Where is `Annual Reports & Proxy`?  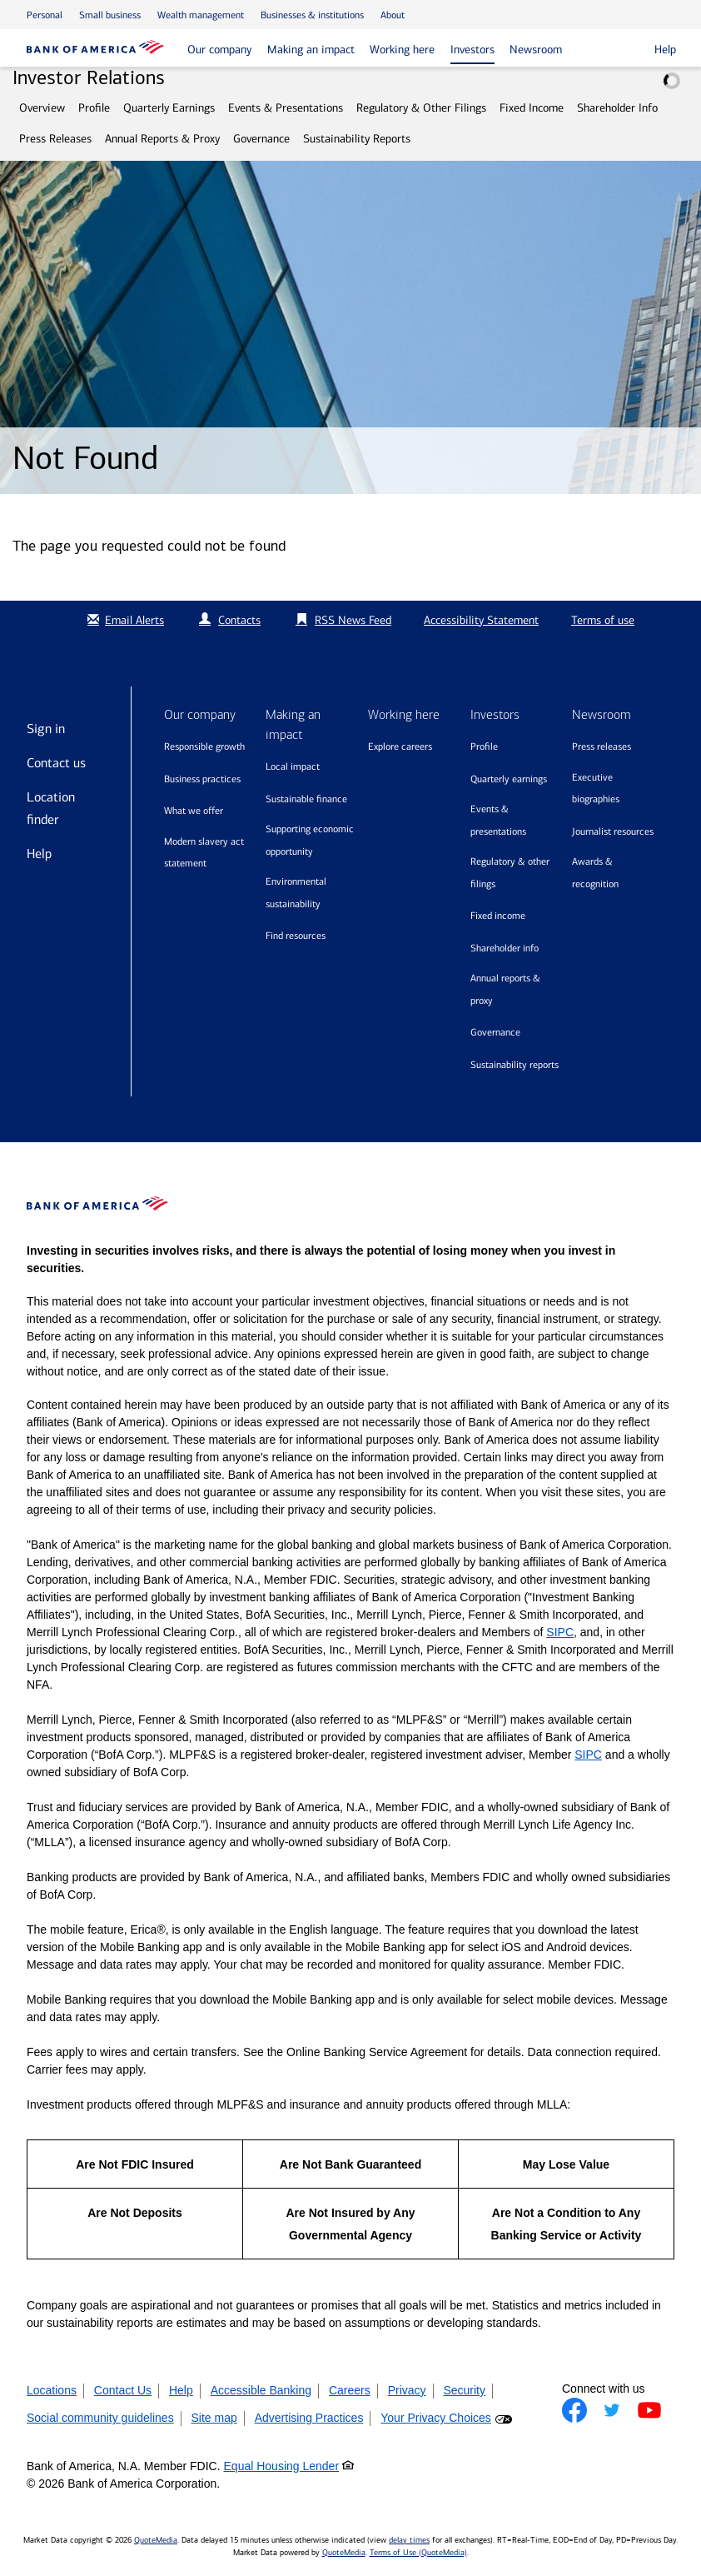 Annual Reports & Proxy is located at coordinates (162, 139).